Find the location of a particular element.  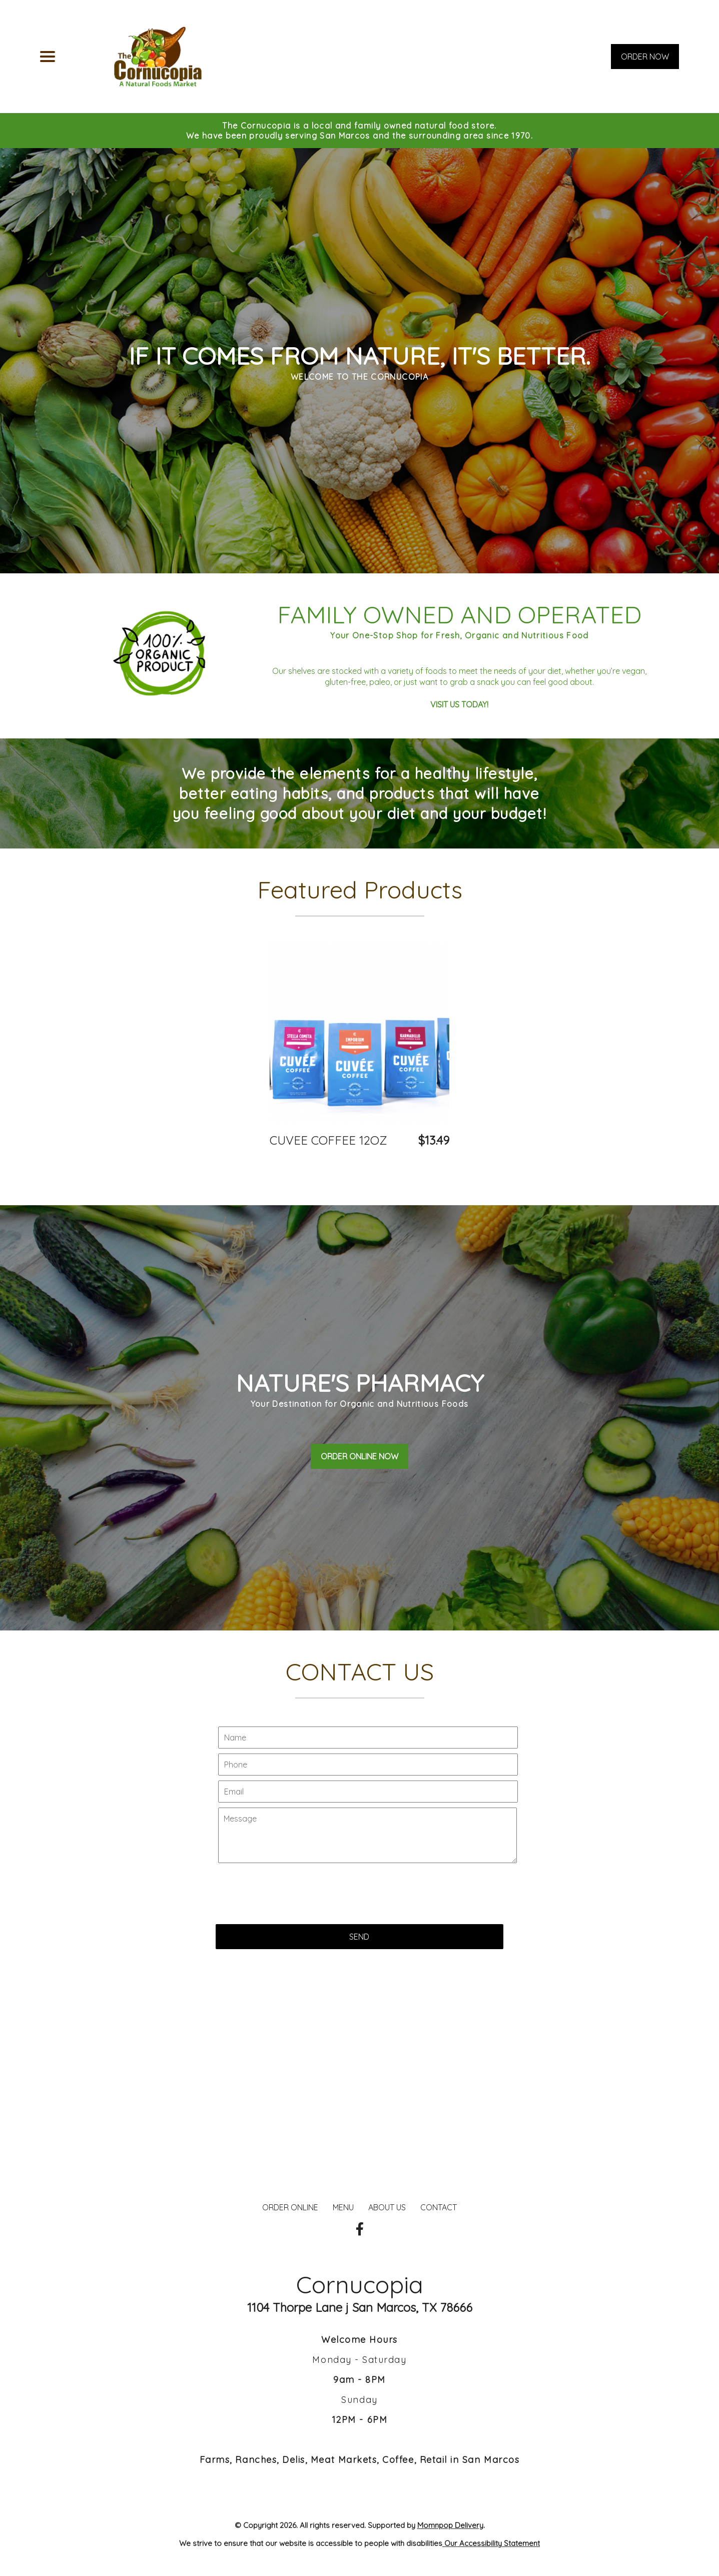

CONTACT is located at coordinates (438, 2207).